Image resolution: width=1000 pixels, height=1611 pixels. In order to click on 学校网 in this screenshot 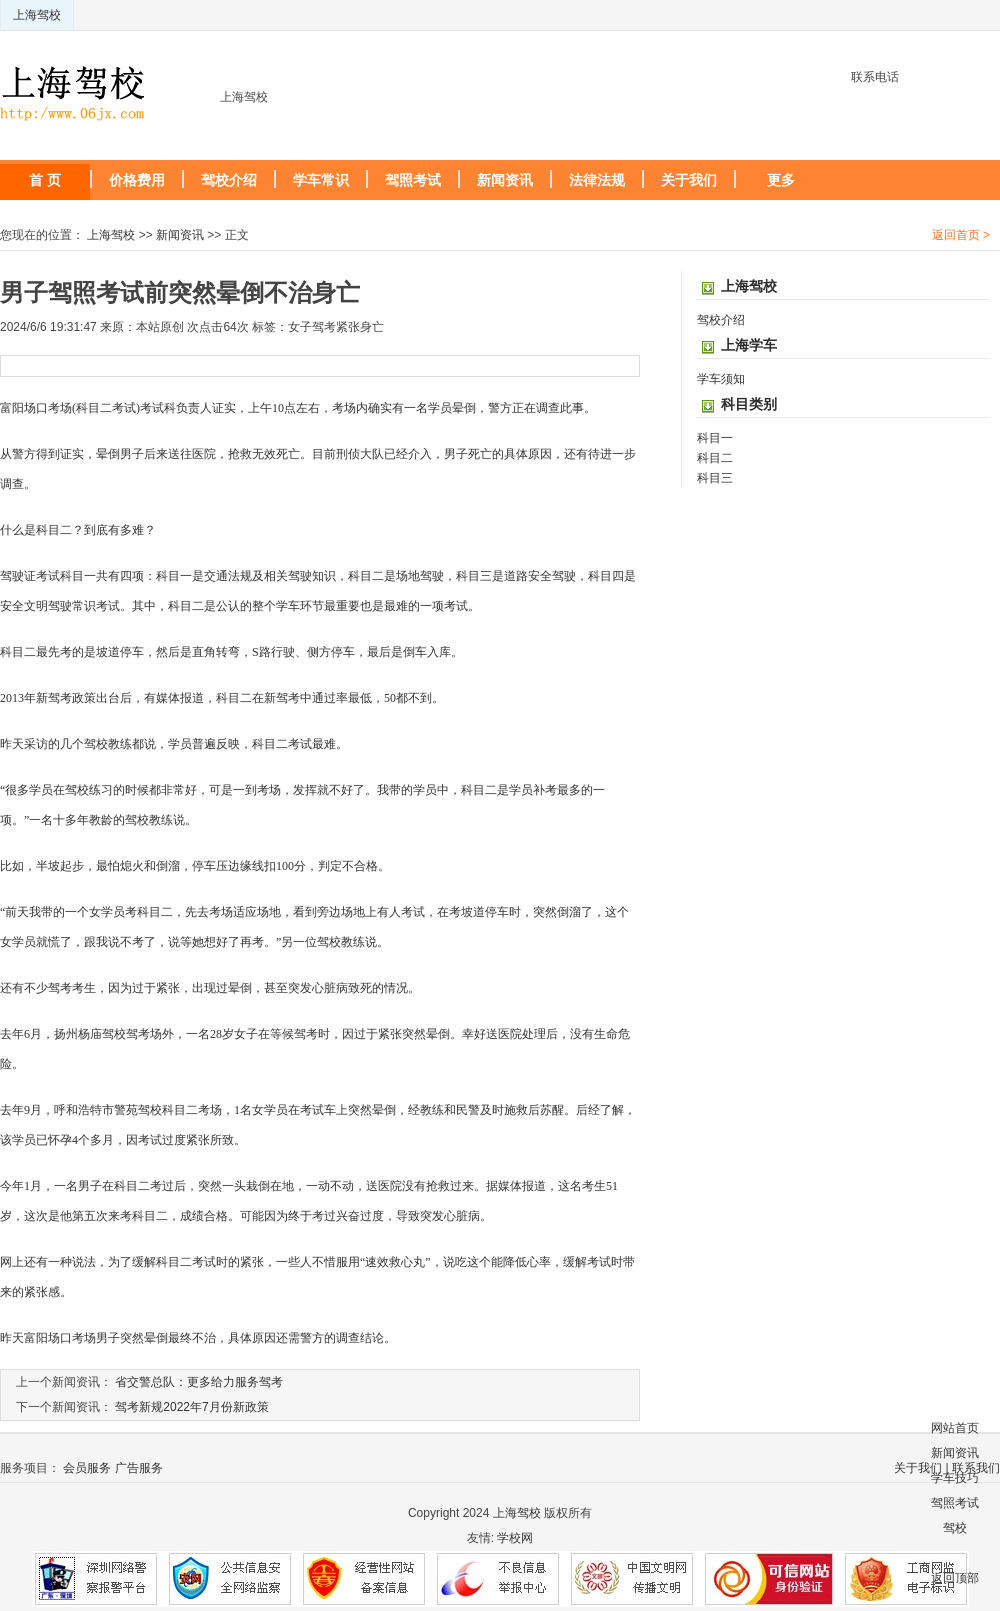, I will do `click(515, 1538)`.